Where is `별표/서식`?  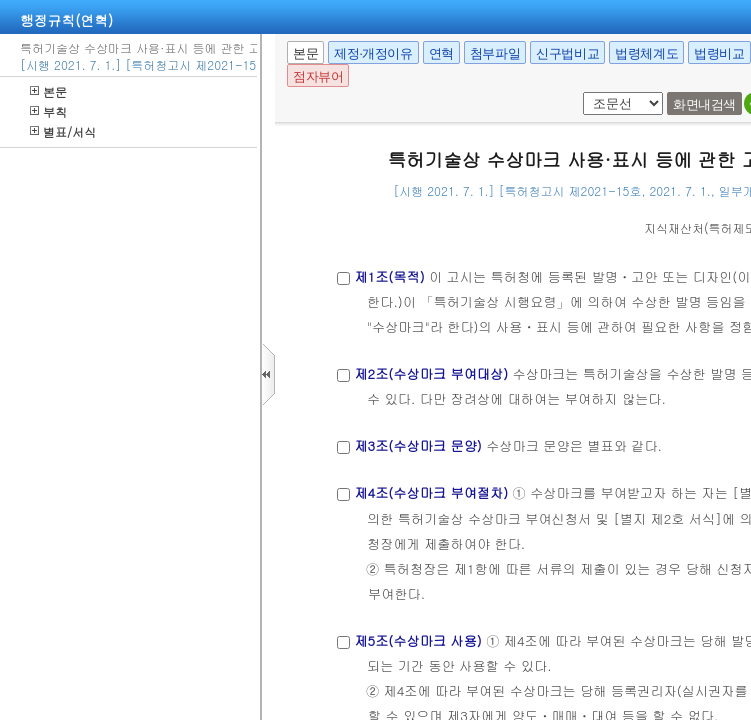
별표/서식 is located at coordinates (63, 131).